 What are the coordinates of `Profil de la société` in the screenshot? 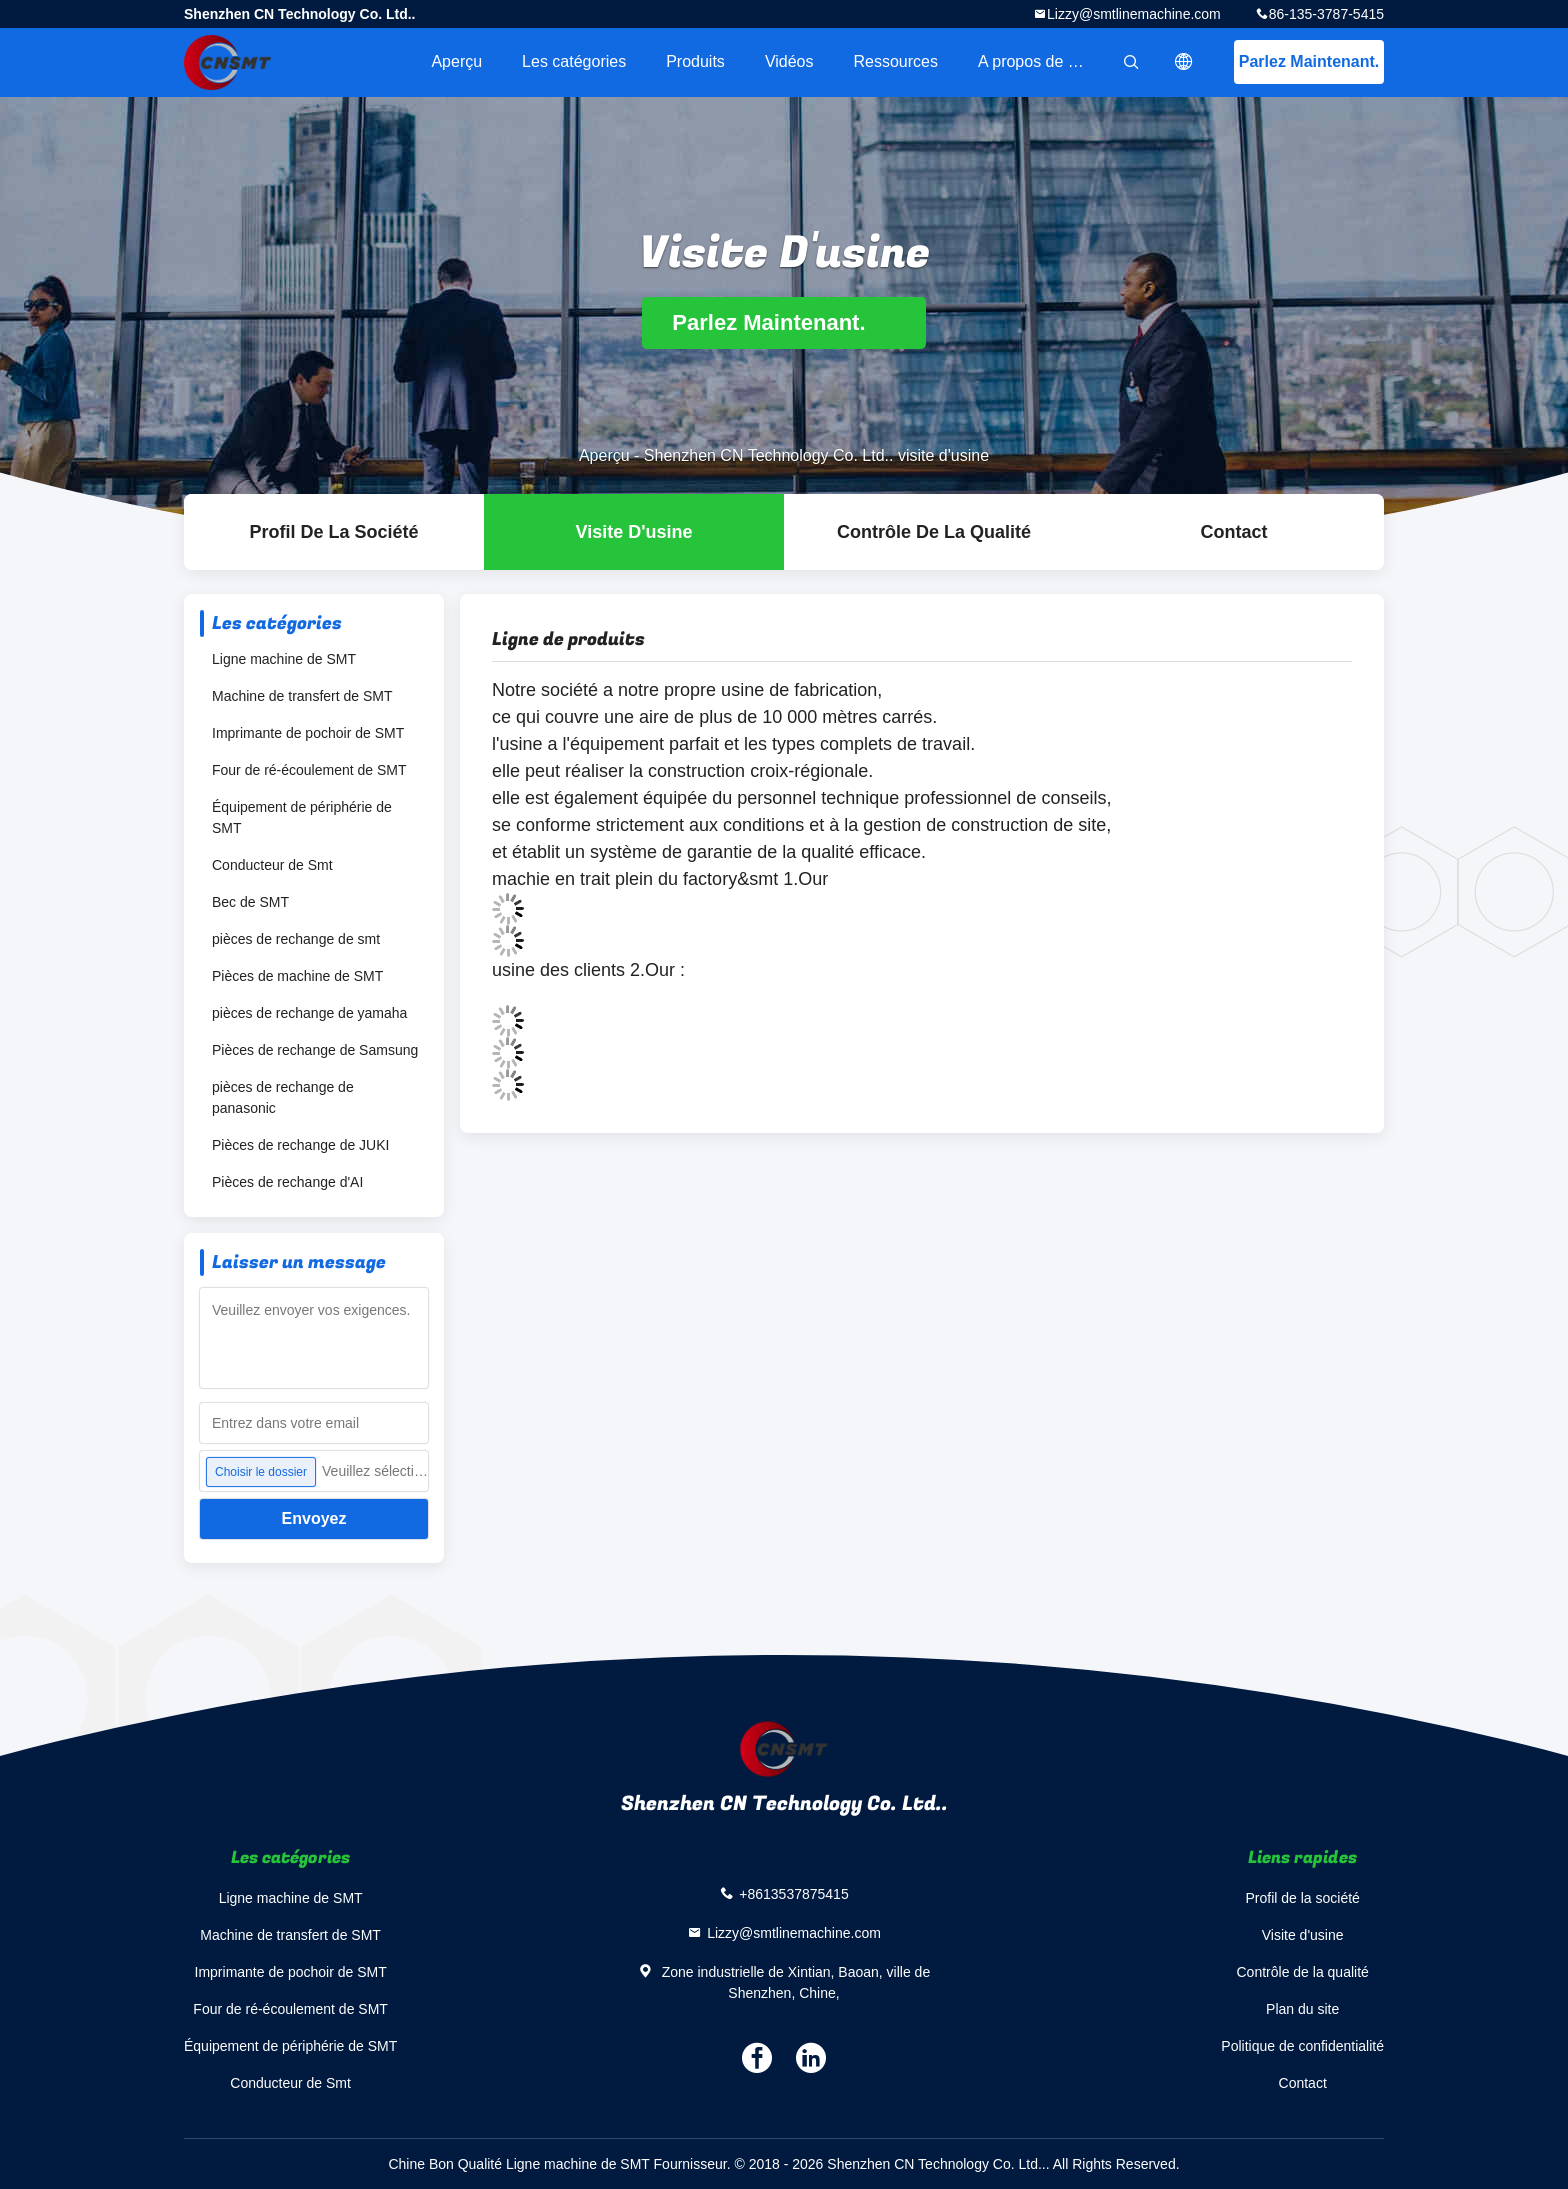 It's located at (333, 532).